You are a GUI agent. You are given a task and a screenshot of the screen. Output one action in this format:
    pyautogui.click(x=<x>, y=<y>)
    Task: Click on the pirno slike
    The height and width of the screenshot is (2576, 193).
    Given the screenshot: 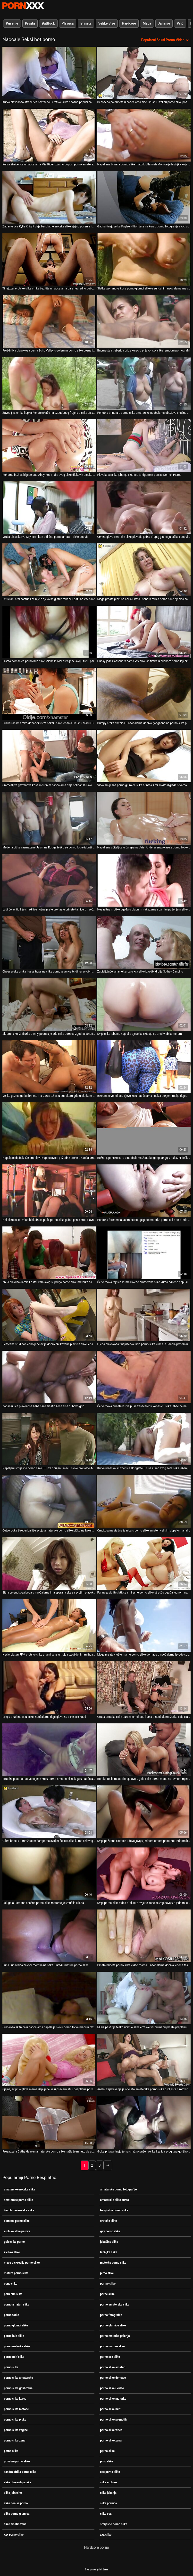 What is the action you would take?
    pyautogui.click(x=107, y=2273)
    